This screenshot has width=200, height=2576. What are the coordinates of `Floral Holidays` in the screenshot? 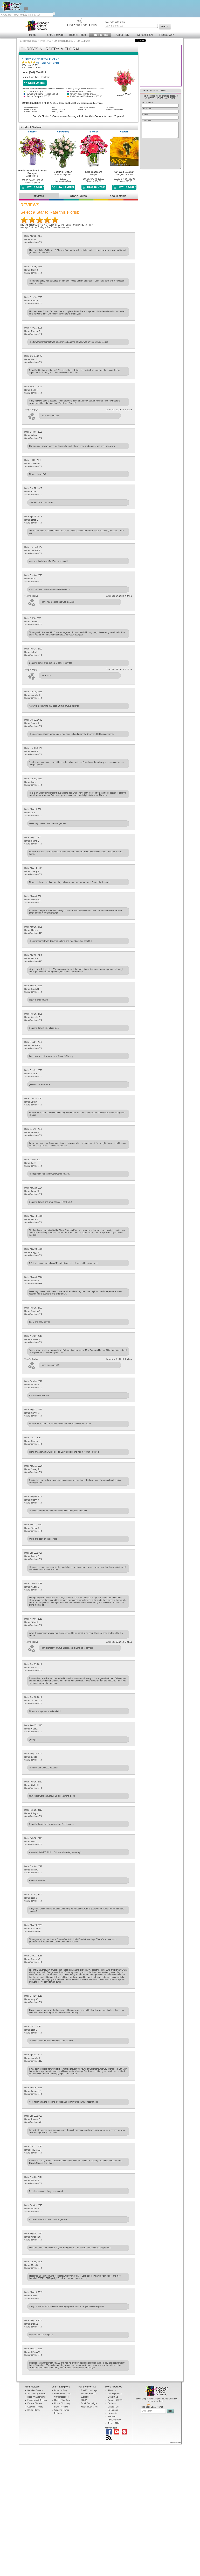 It's located at (61, 2407).